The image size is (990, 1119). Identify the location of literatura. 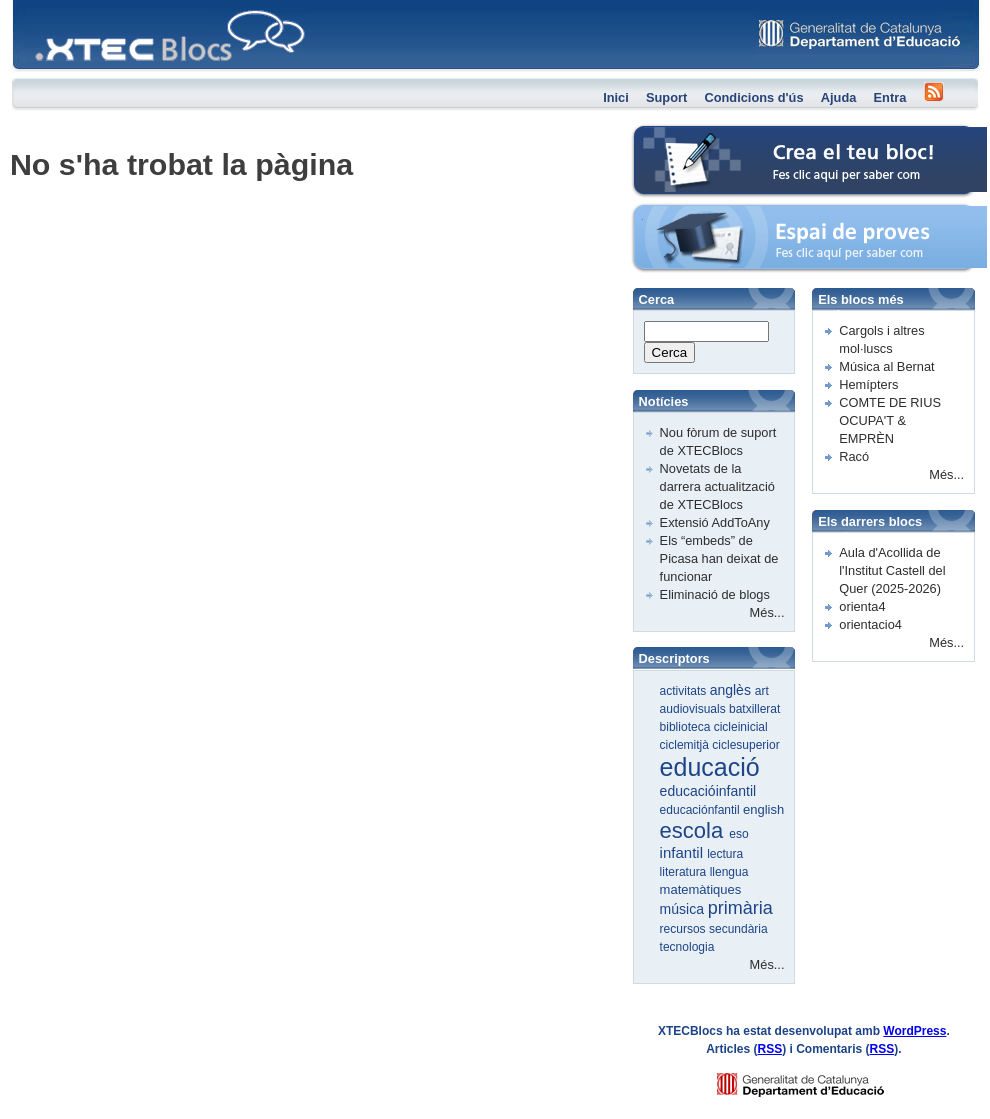
(685, 872).